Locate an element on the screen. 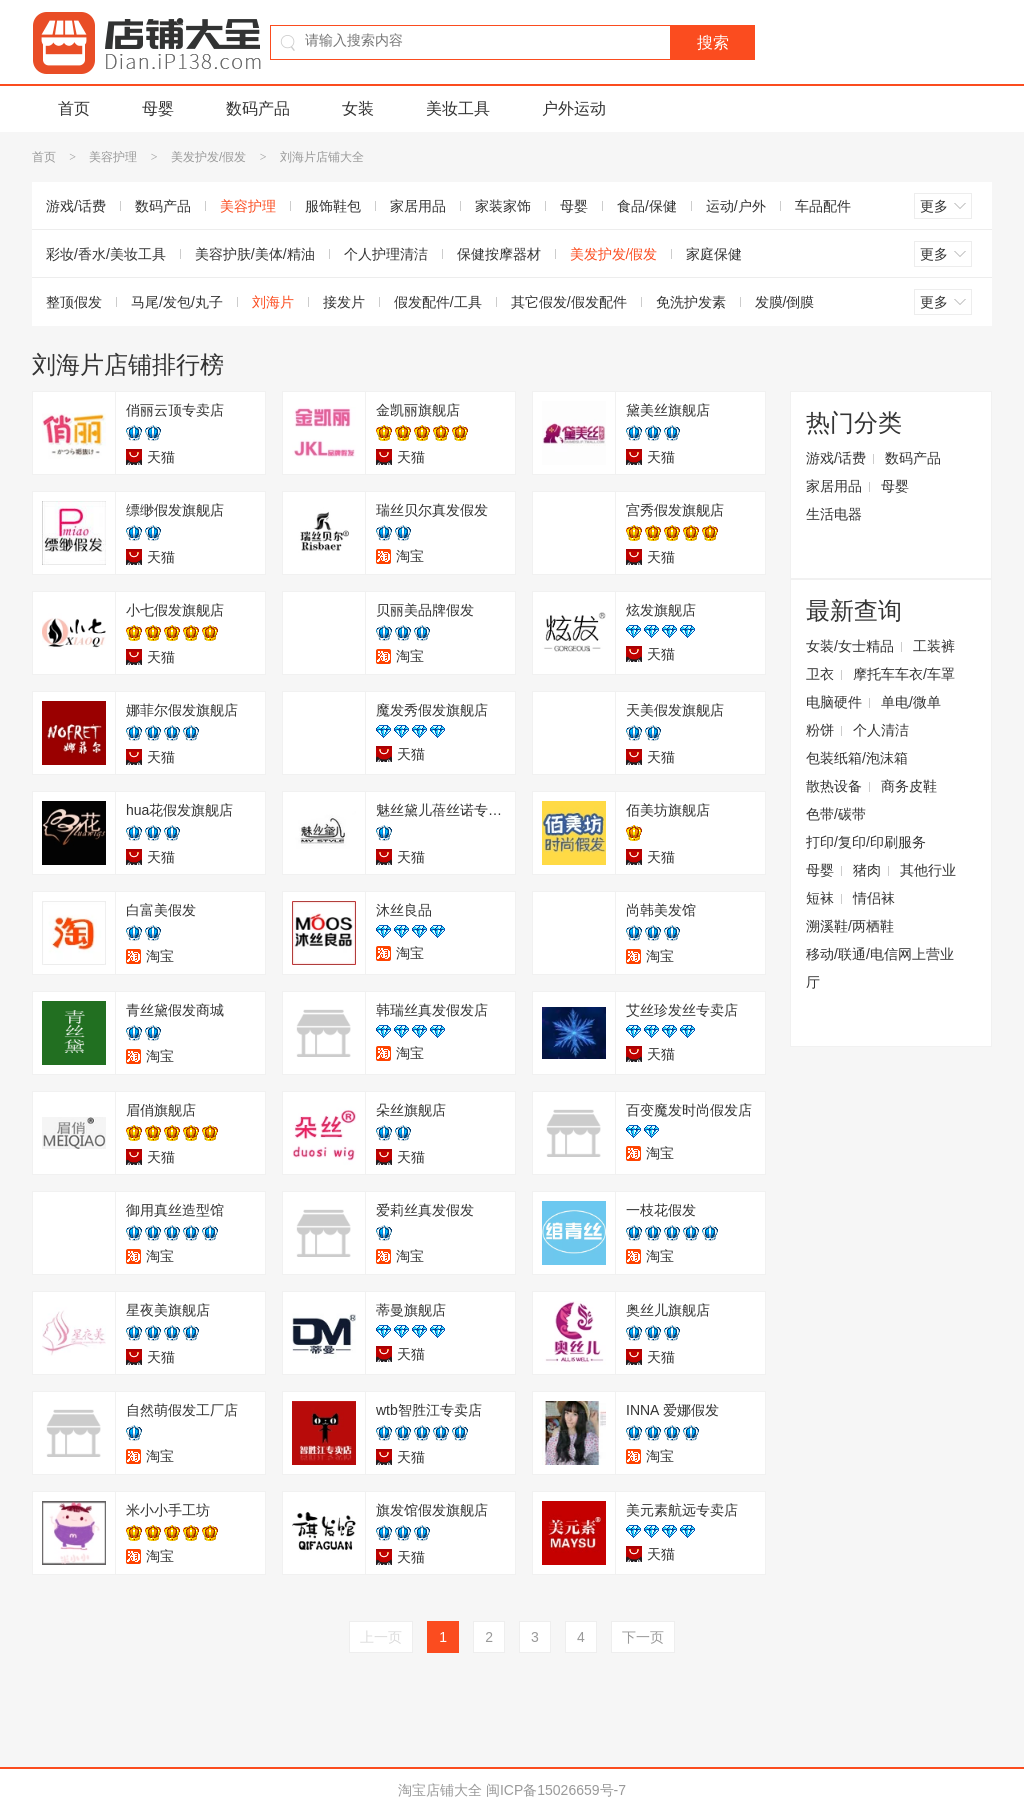 Image resolution: width=1024 pixels, height=1818 pixels. 家居用品 is located at coordinates (418, 206).